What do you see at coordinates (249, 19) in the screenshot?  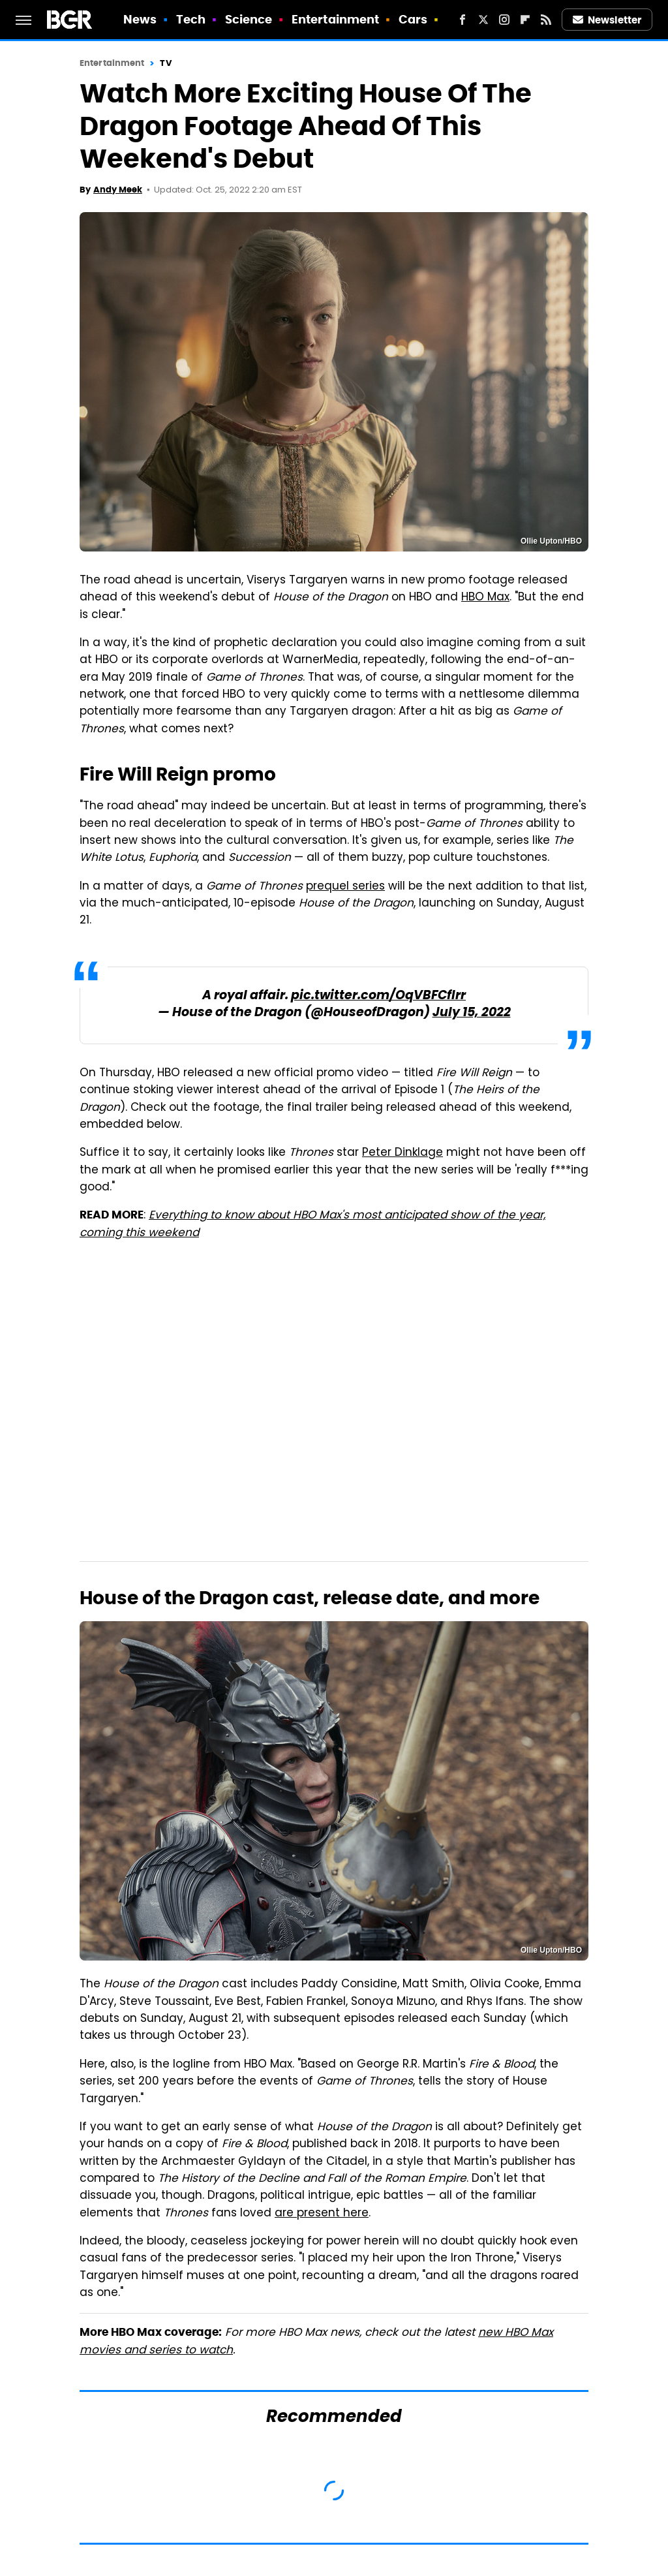 I see `Science` at bounding box center [249, 19].